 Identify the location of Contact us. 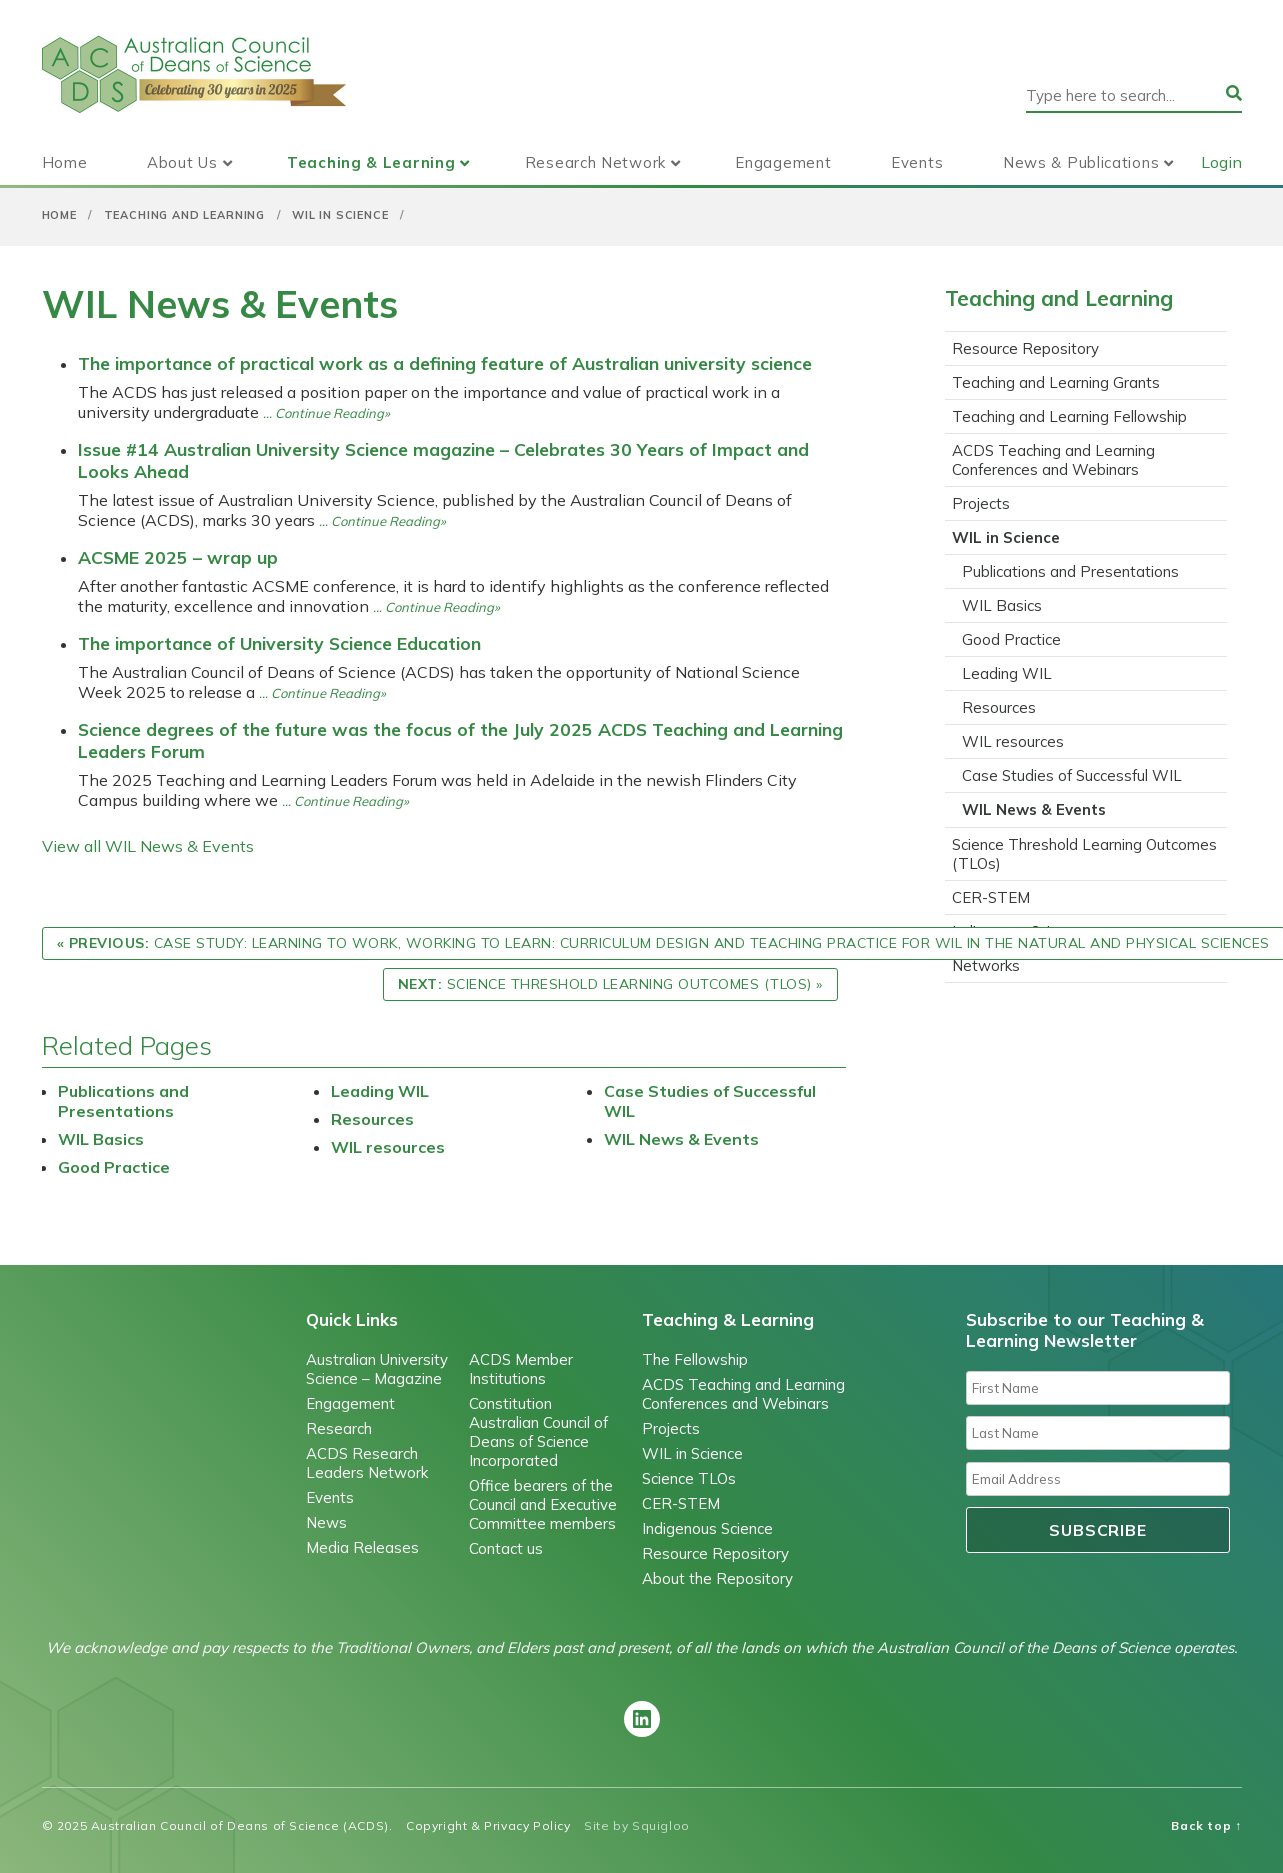
(506, 1548).